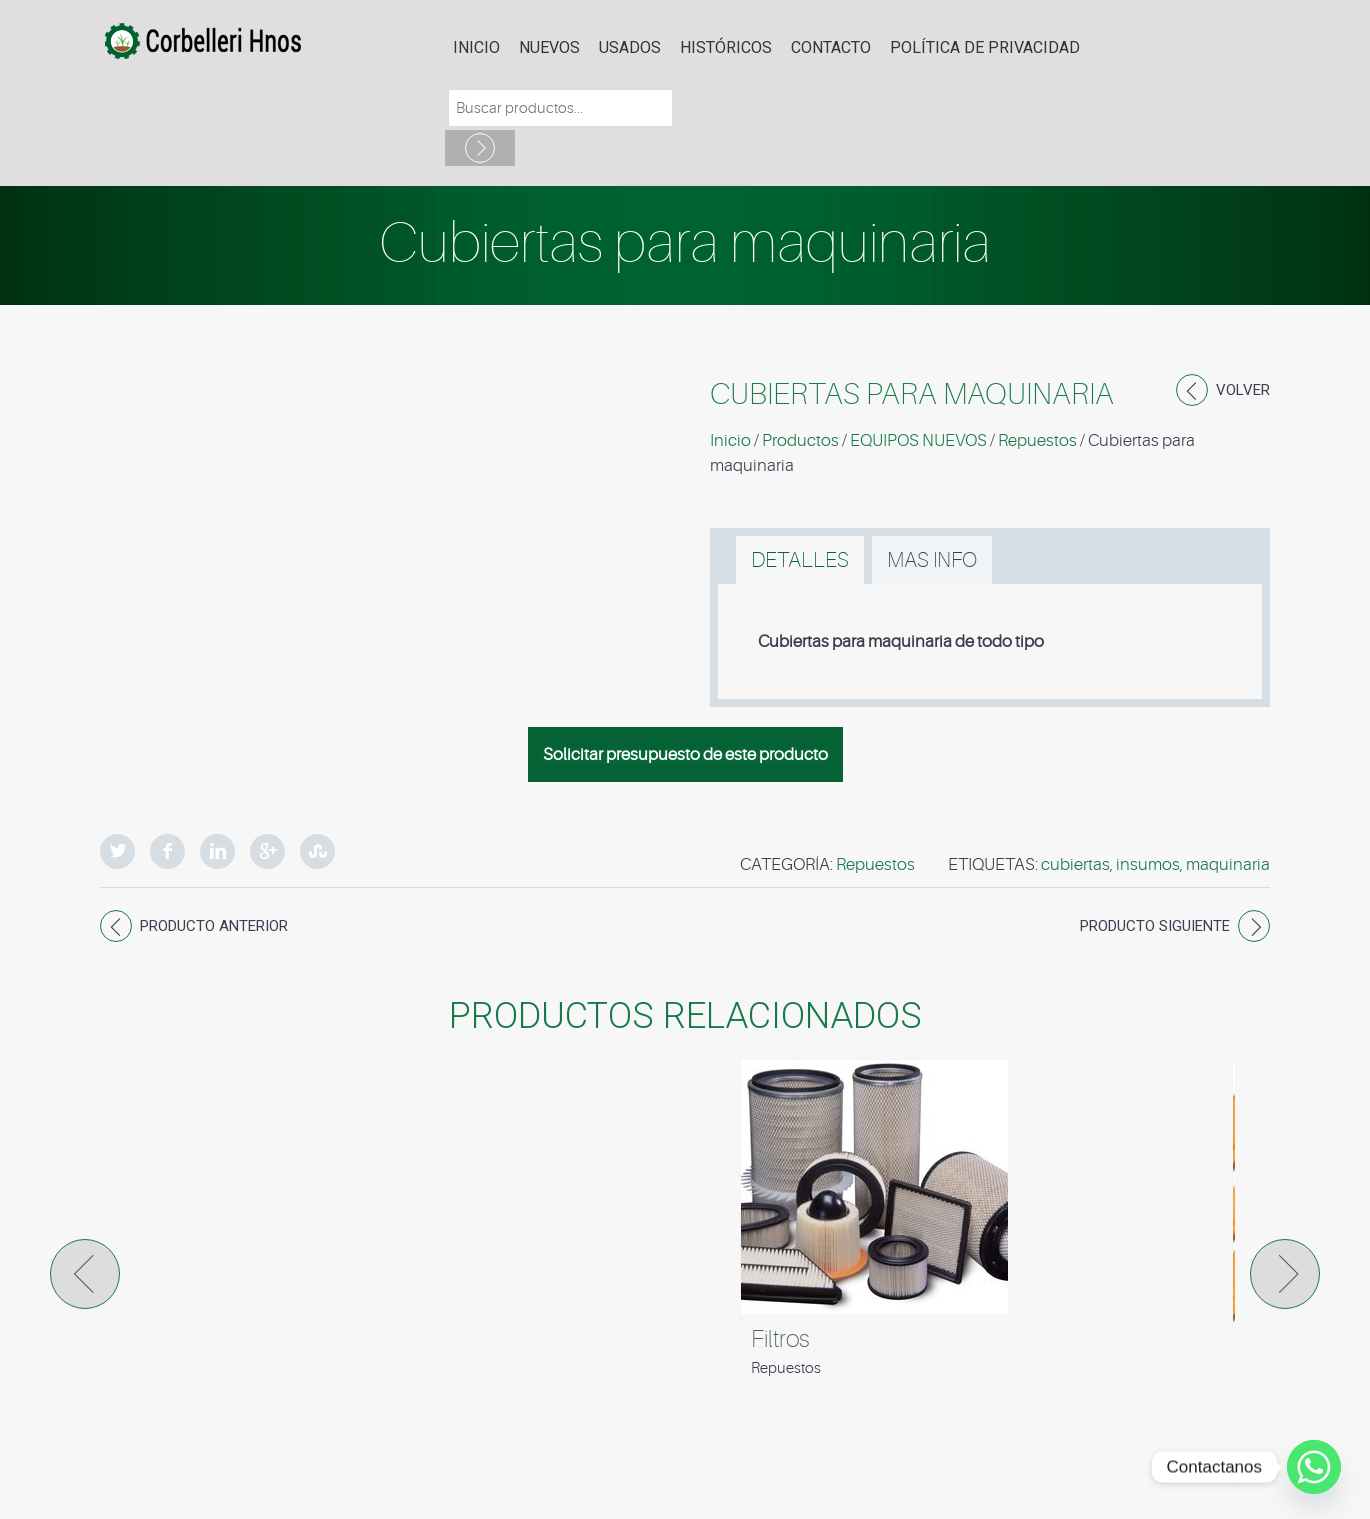 The image size is (1370, 1519). I want to click on Facebook, so click(167, 851).